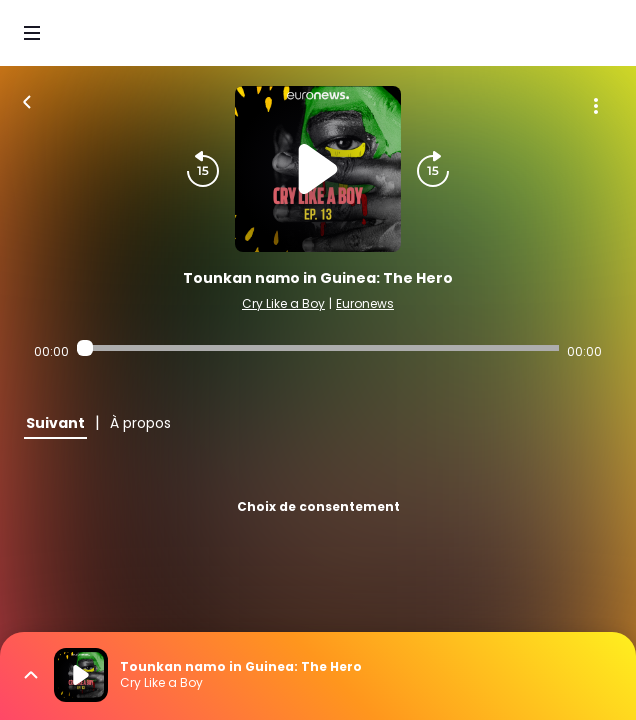 The height and width of the screenshot is (720, 636). I want to click on Cry Like a Boy, so click(283, 303).